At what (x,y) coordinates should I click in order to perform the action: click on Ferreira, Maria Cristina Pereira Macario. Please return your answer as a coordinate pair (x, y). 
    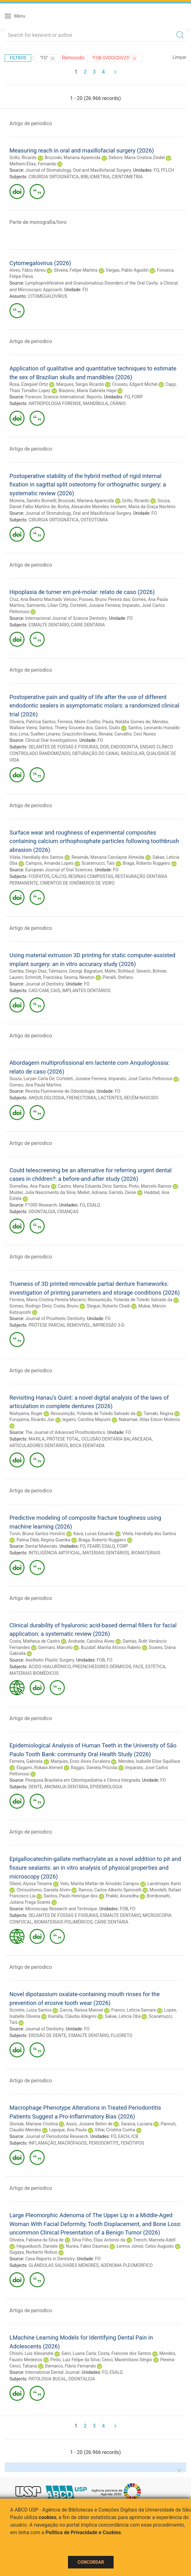
    Looking at the image, I should click on (47, 1299).